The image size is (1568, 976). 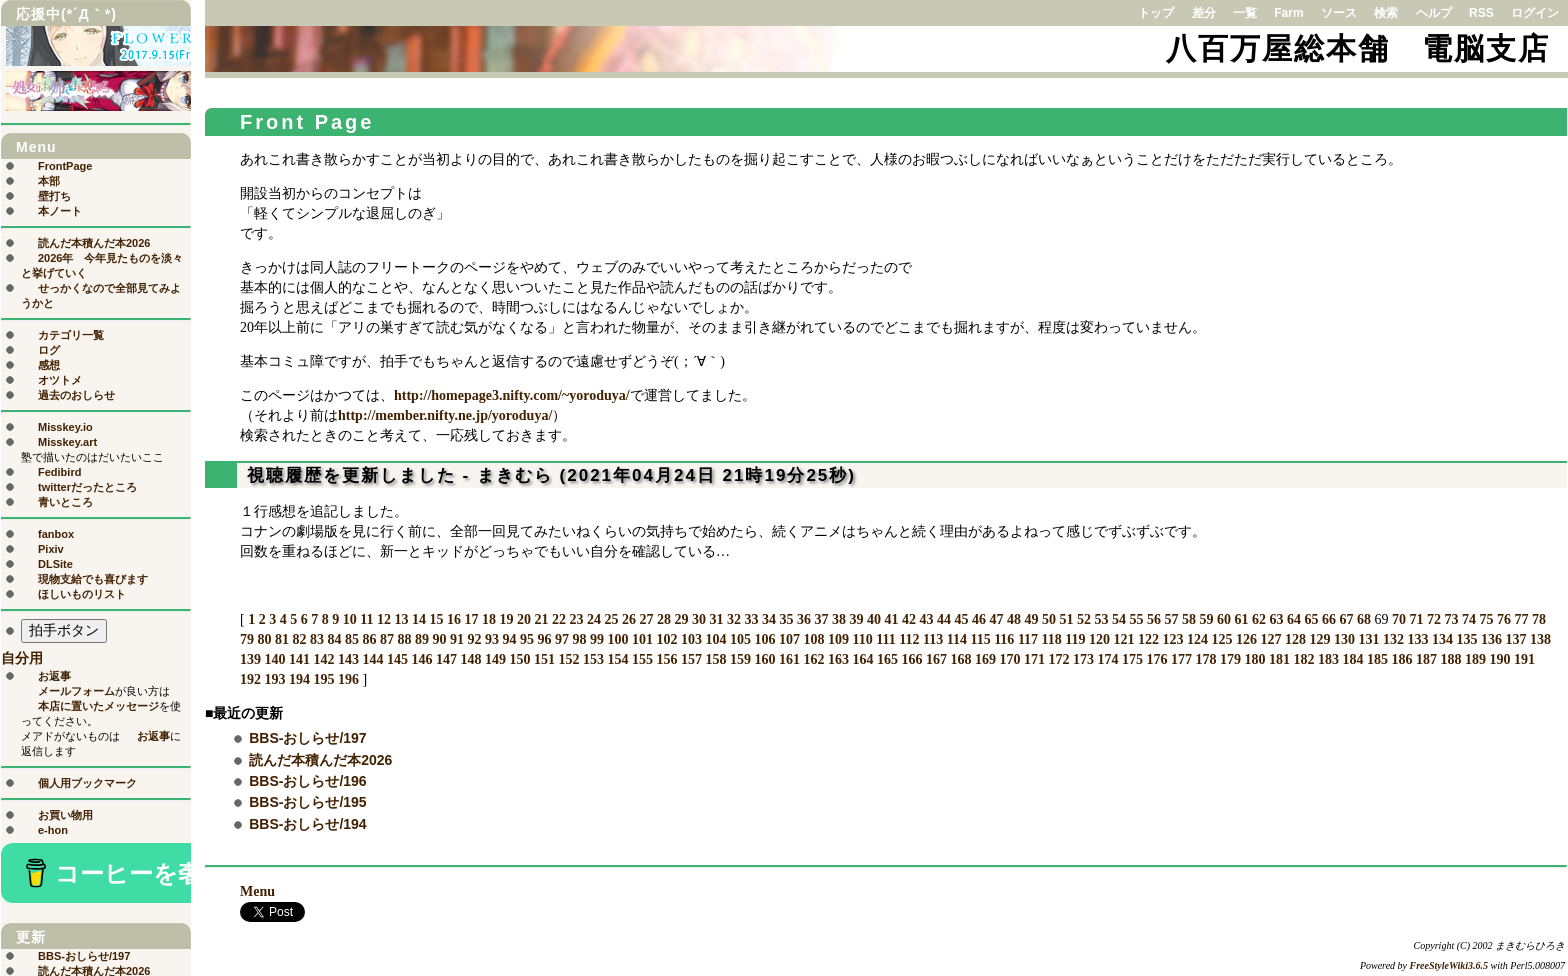 I want to click on DLSite, so click(x=55, y=564).